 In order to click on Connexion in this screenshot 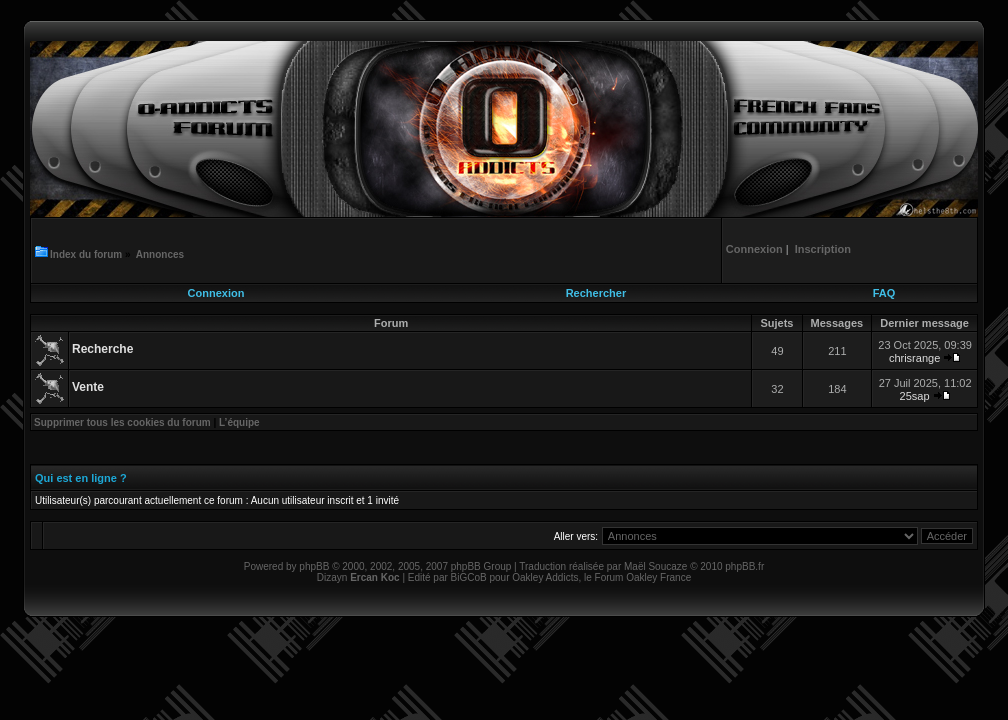, I will do `click(216, 293)`.